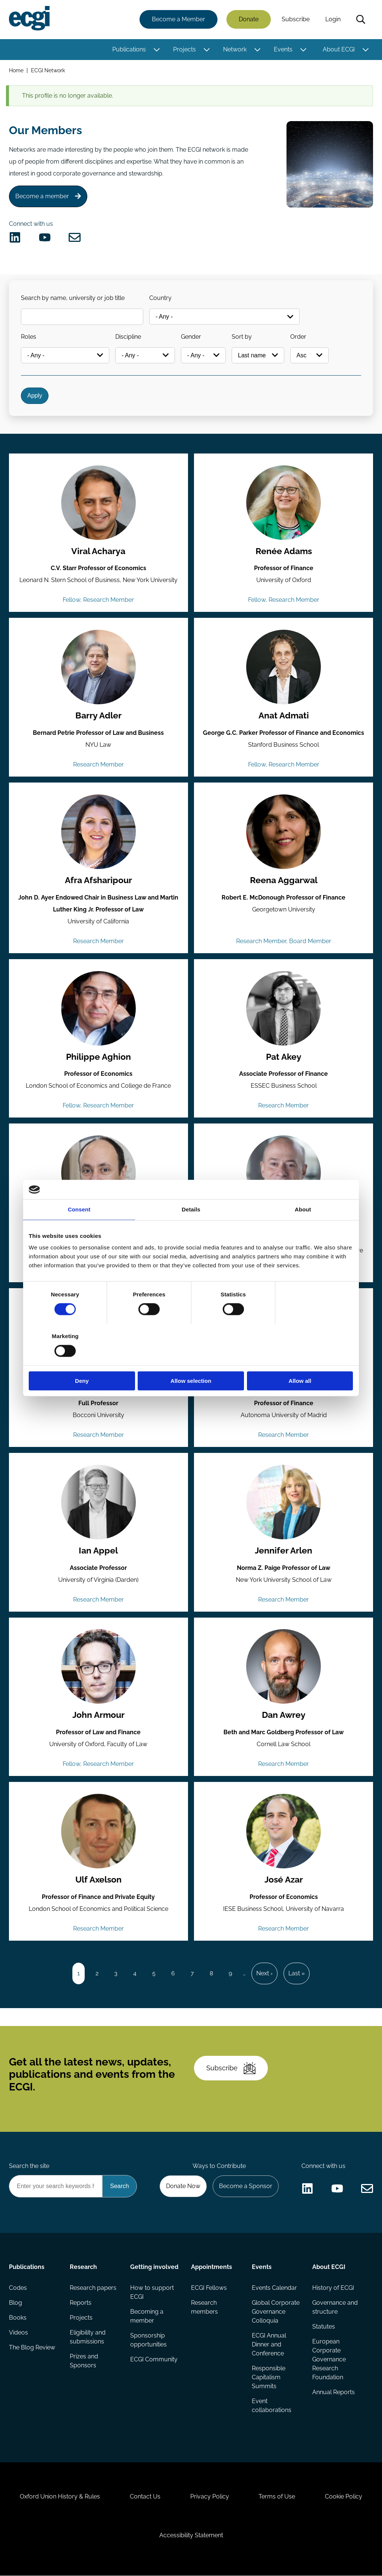  I want to click on [View the profile of Philippe Aghion (opens in a new window)], so click(98, 1008).